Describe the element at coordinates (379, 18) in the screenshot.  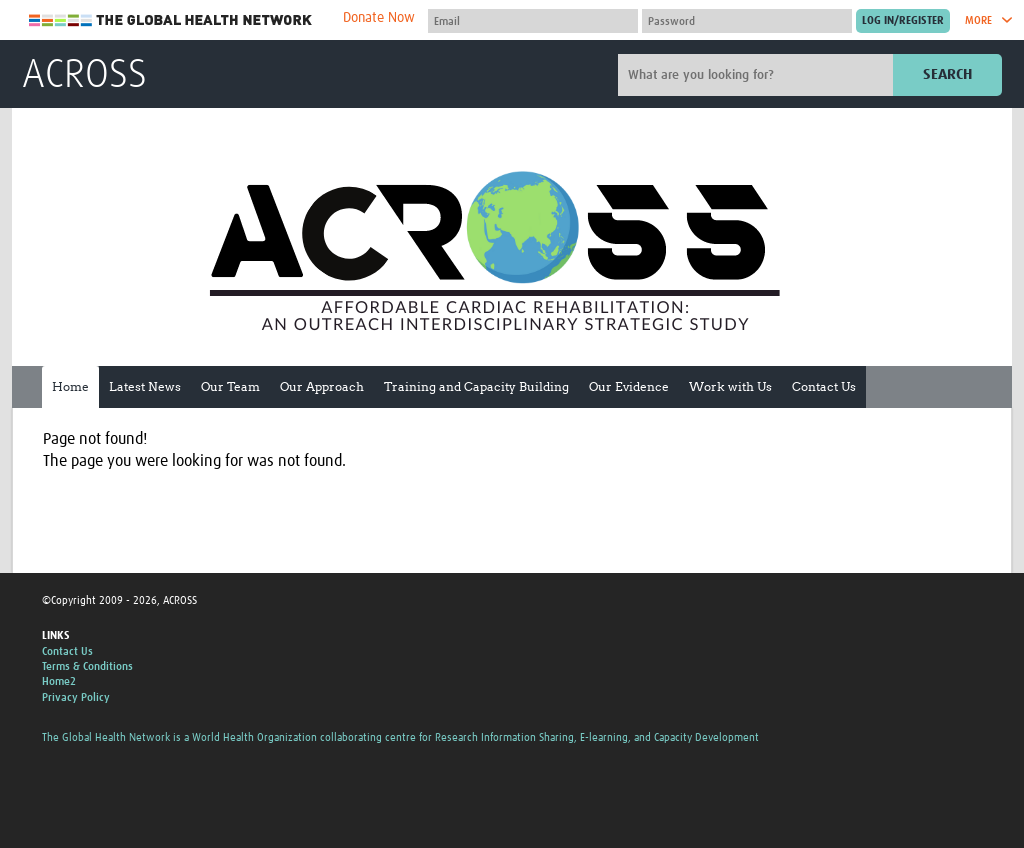
I see `Donate Now` at that location.